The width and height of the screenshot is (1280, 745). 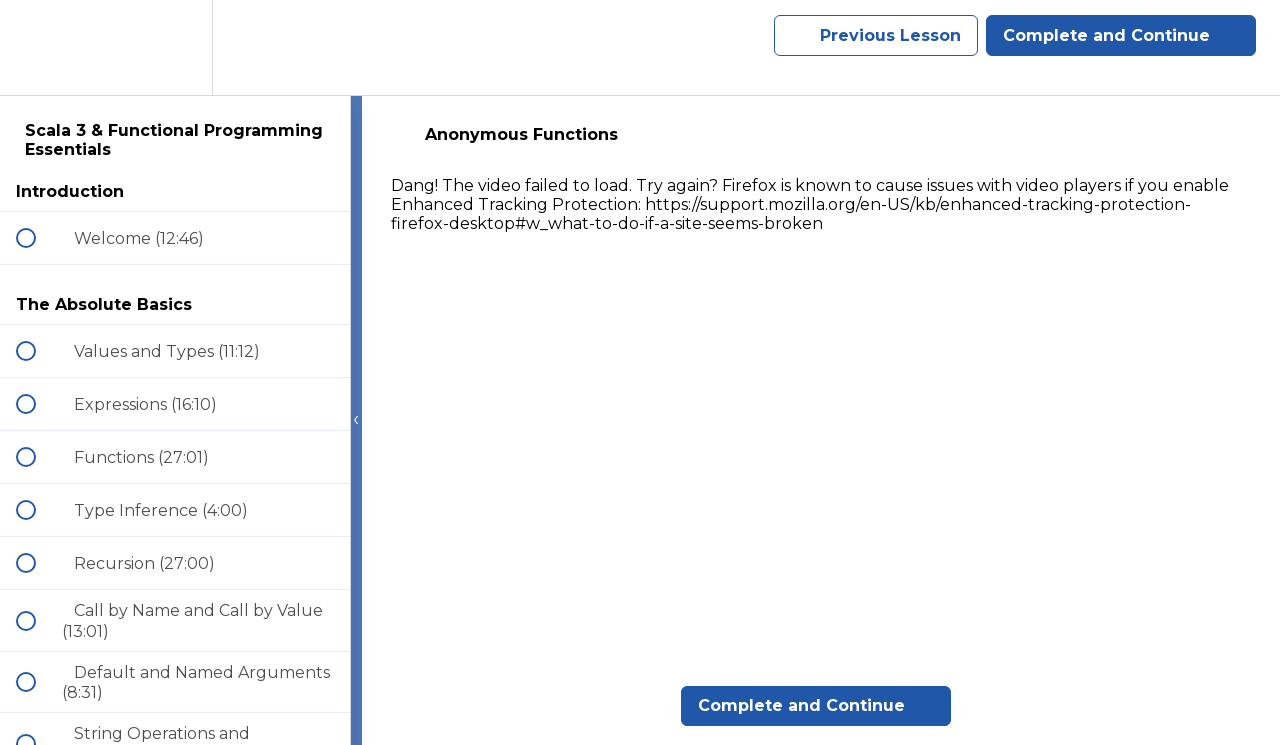 I want to click on [menuitem], so click(x=175, y=47).